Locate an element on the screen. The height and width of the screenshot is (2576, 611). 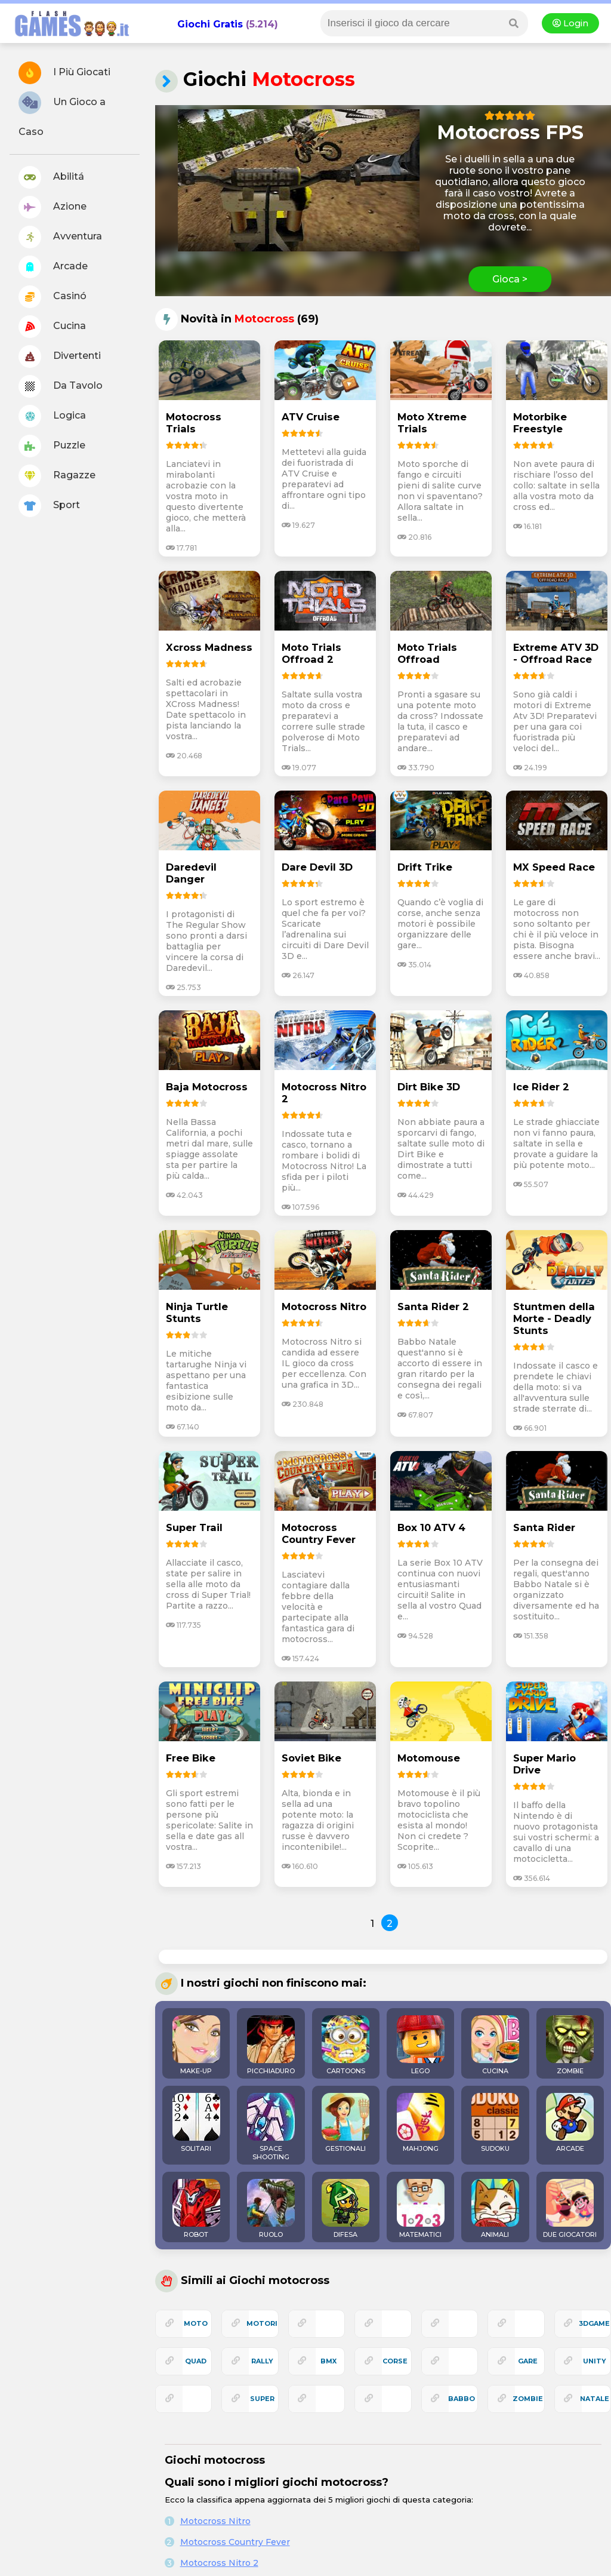
CARTOONS is located at coordinates (345, 2045).